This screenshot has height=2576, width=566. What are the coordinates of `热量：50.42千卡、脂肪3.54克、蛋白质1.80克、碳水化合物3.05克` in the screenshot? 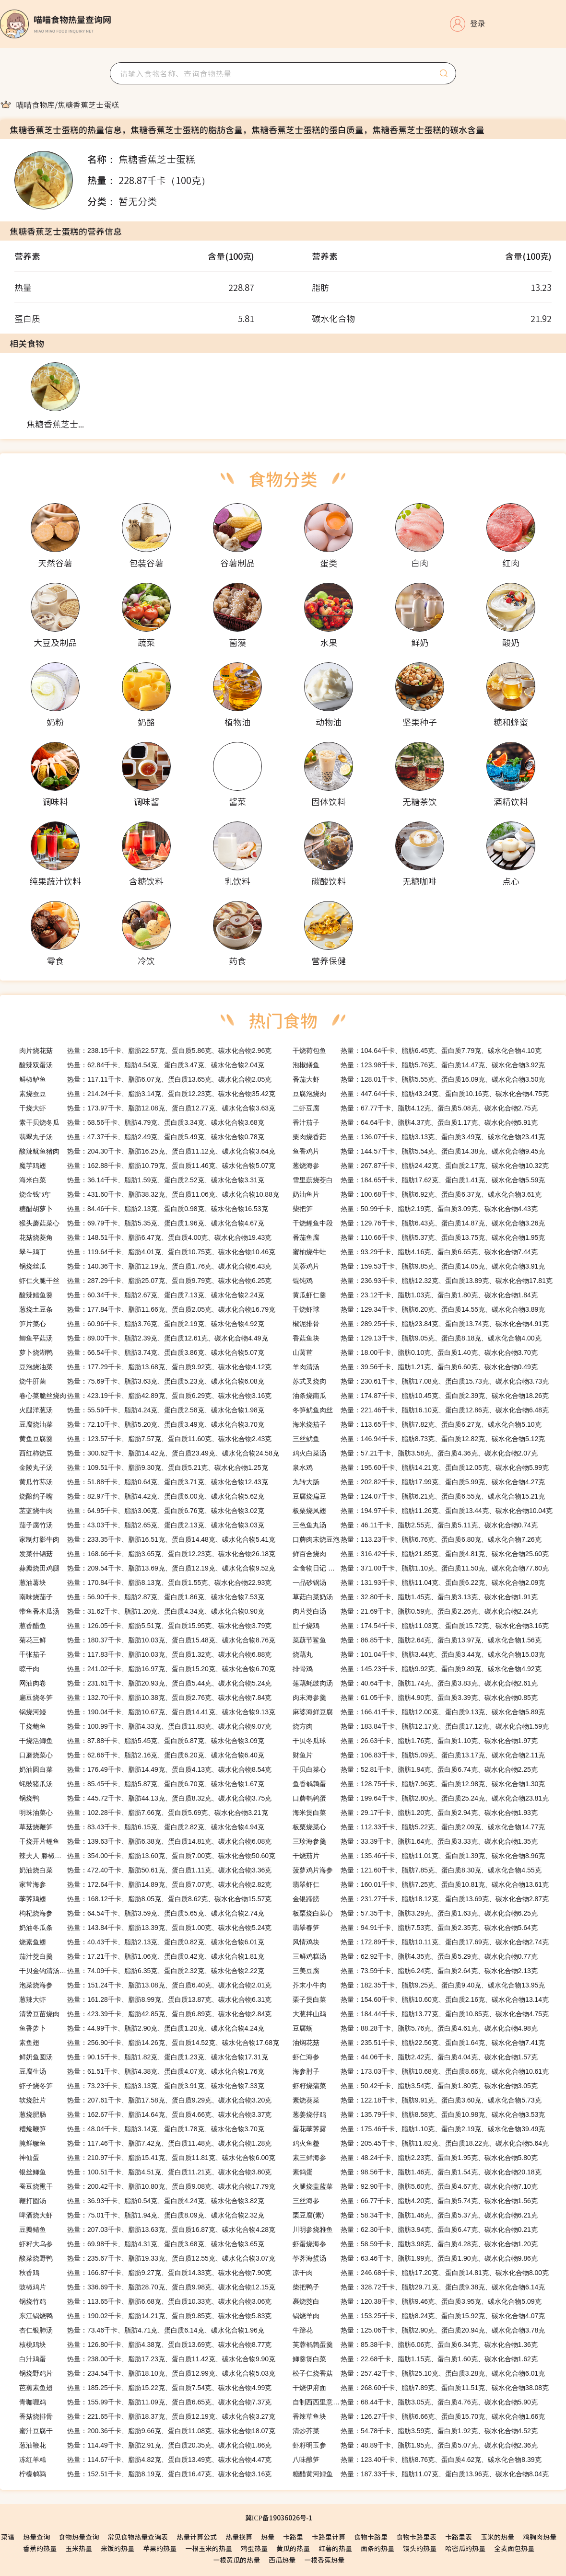 It's located at (415, 2085).